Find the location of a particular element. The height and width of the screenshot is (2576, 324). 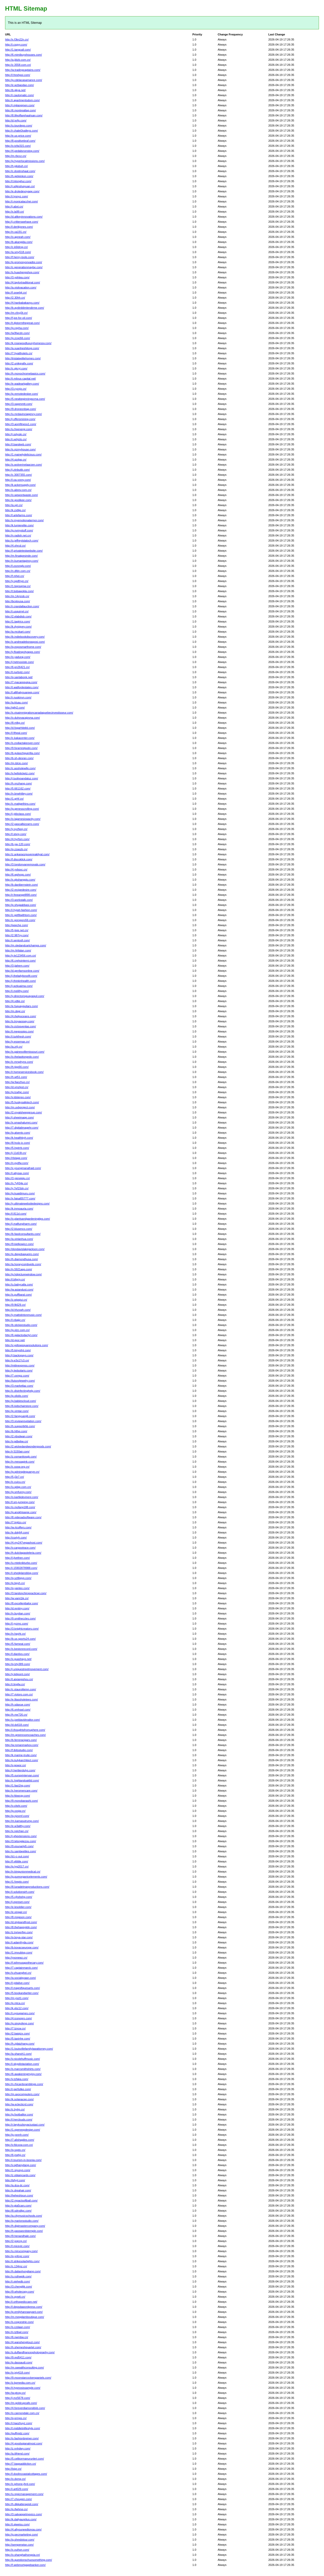

http://x.andreadeborasposi.com/ is located at coordinates (25, 641).